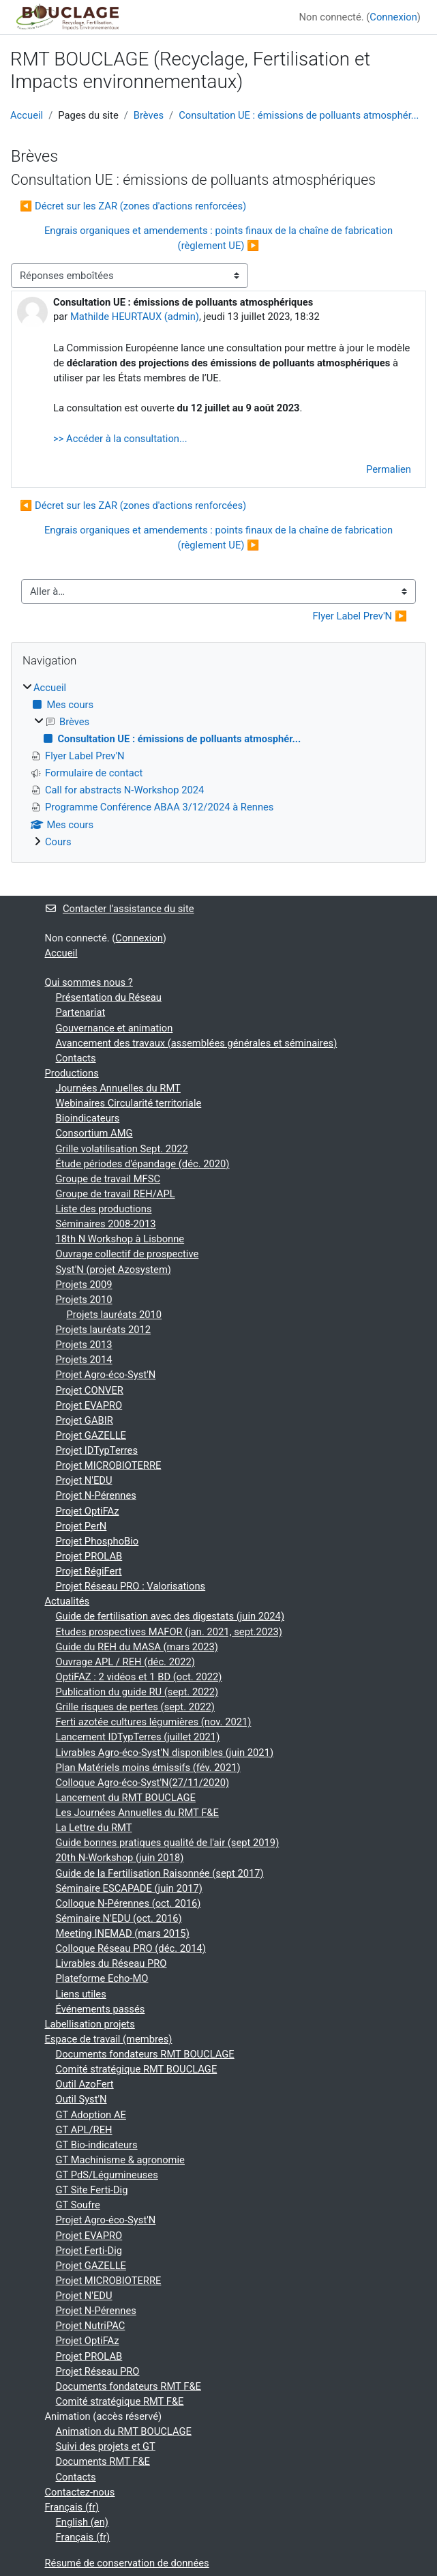  What do you see at coordinates (113, 1269) in the screenshot?
I see `Syst'N (projet Azosystem)` at bounding box center [113, 1269].